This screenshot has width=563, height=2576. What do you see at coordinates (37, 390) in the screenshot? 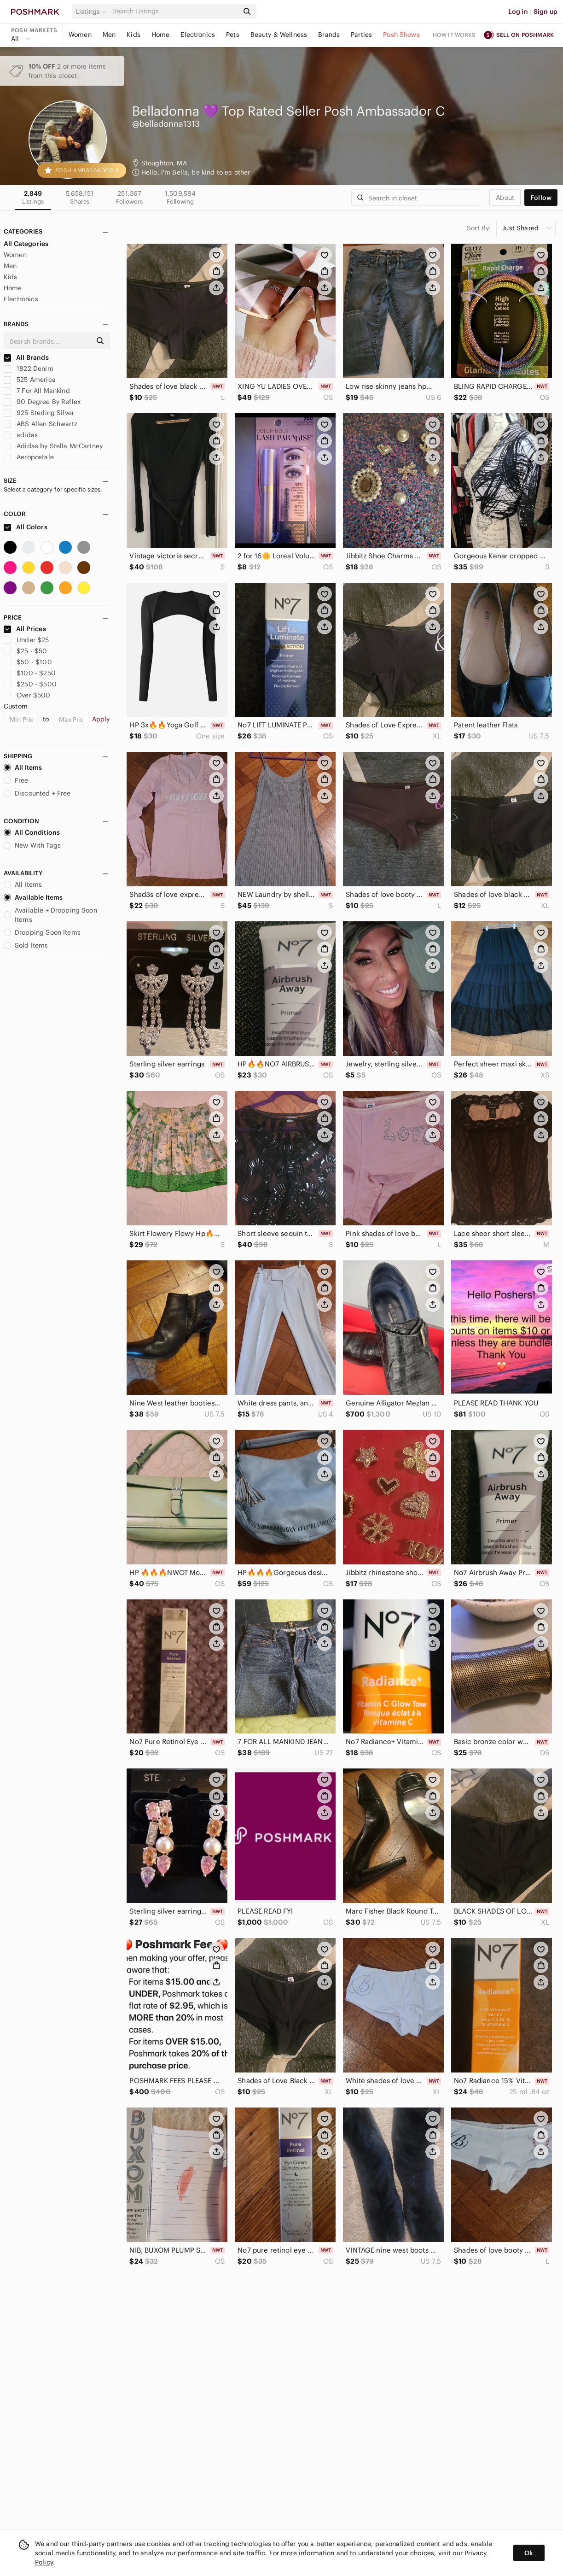
I see `7 For All Mankind` at bounding box center [37, 390].